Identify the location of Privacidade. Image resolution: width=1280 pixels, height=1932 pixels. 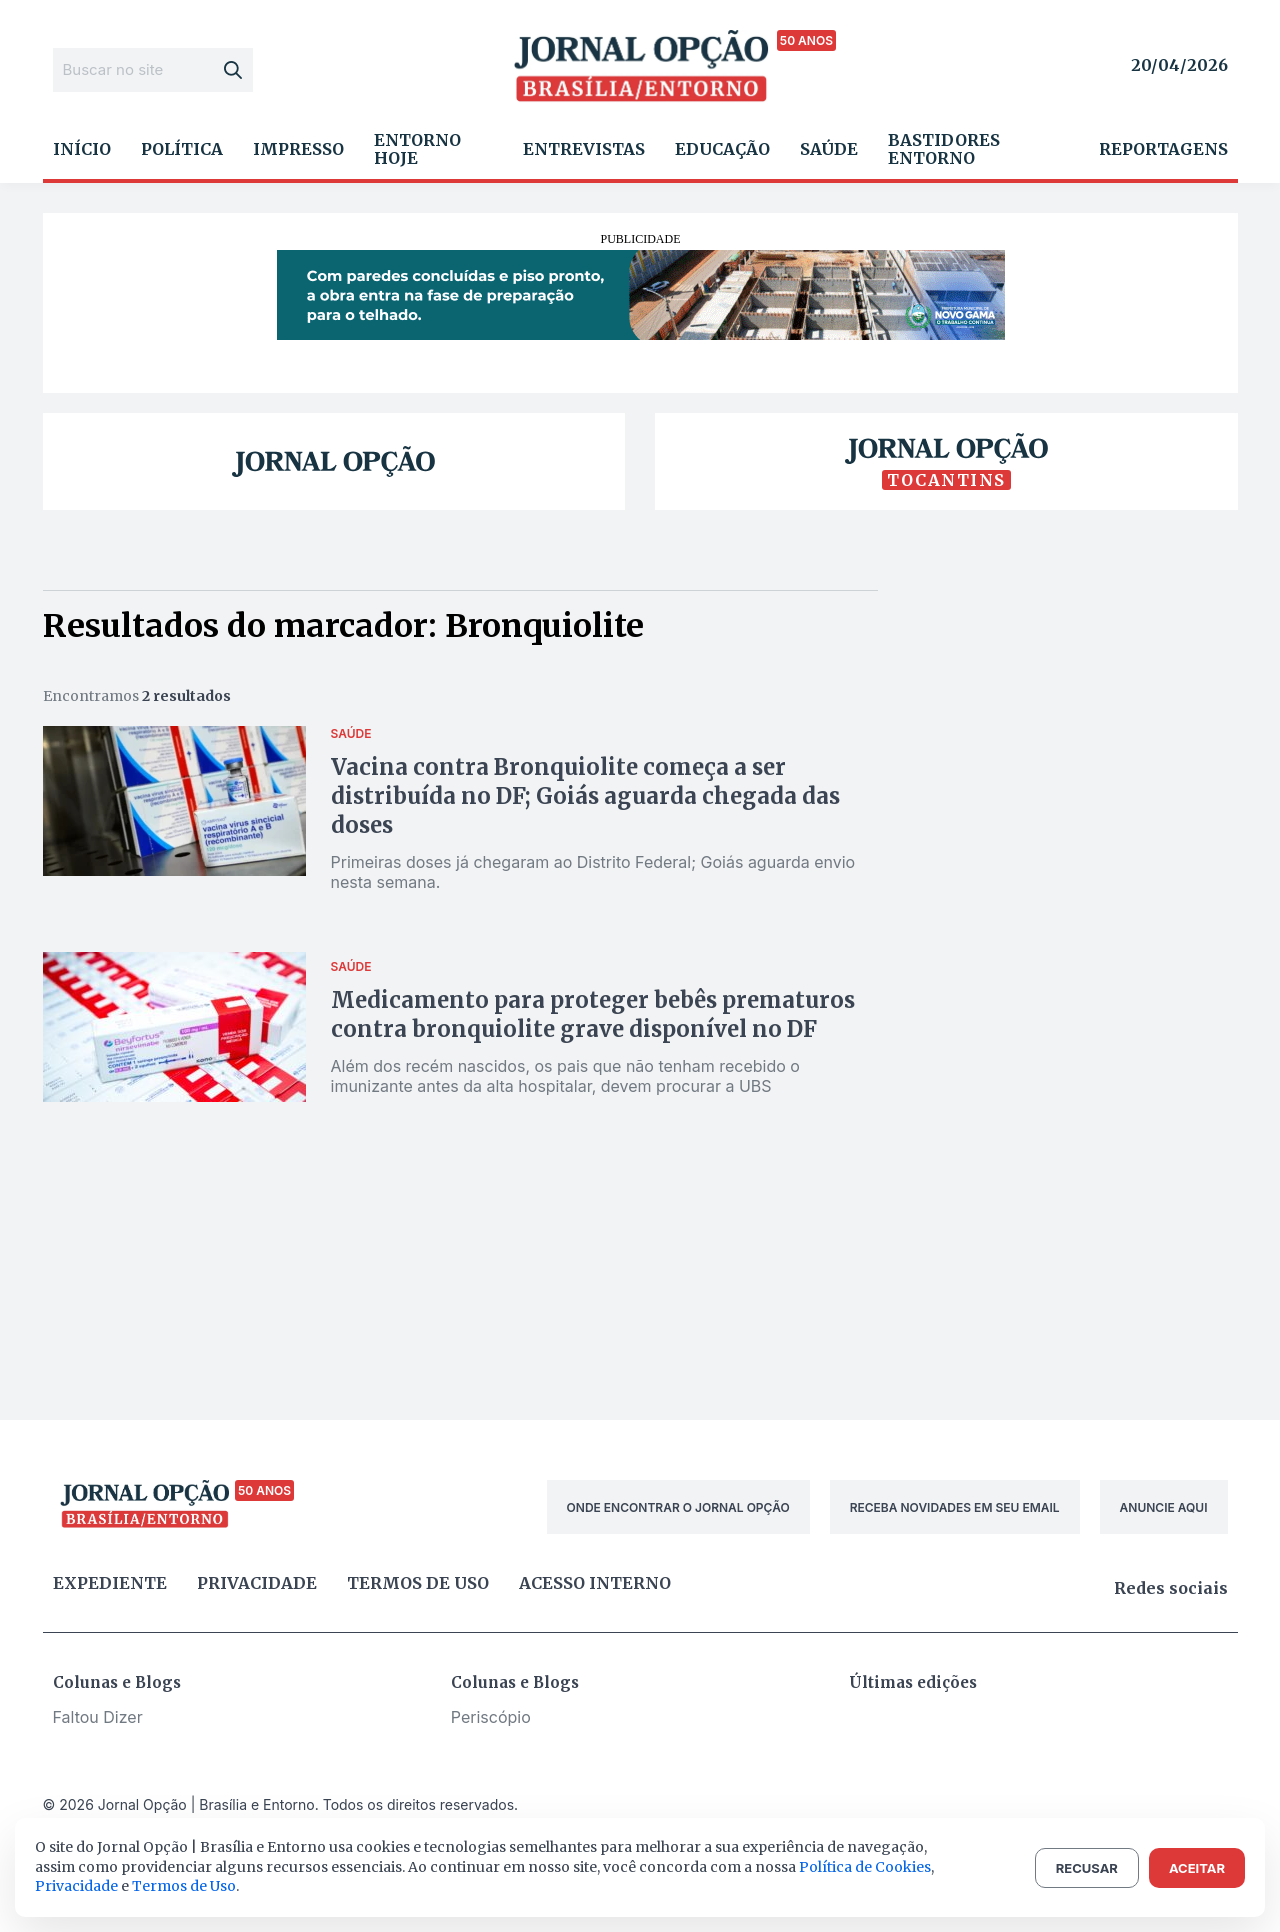
(257, 1583).